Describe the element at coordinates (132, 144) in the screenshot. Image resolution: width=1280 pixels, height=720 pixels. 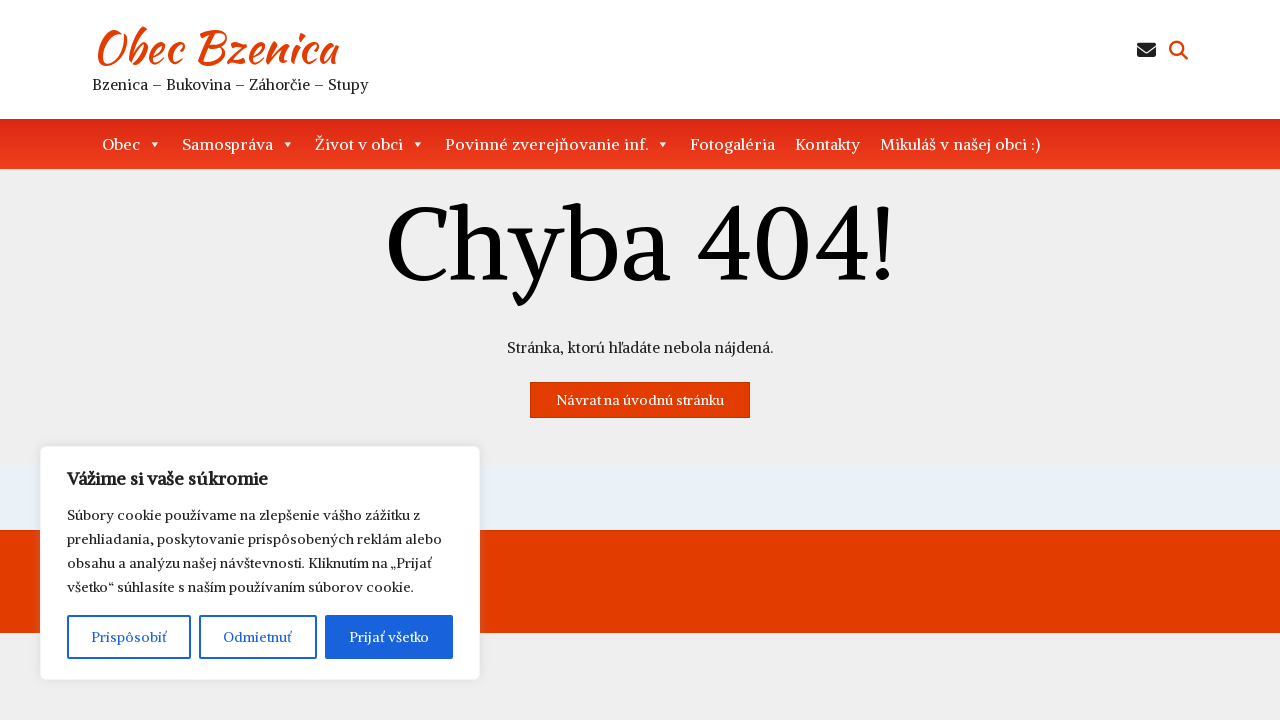
I see `Obec [button]` at that location.